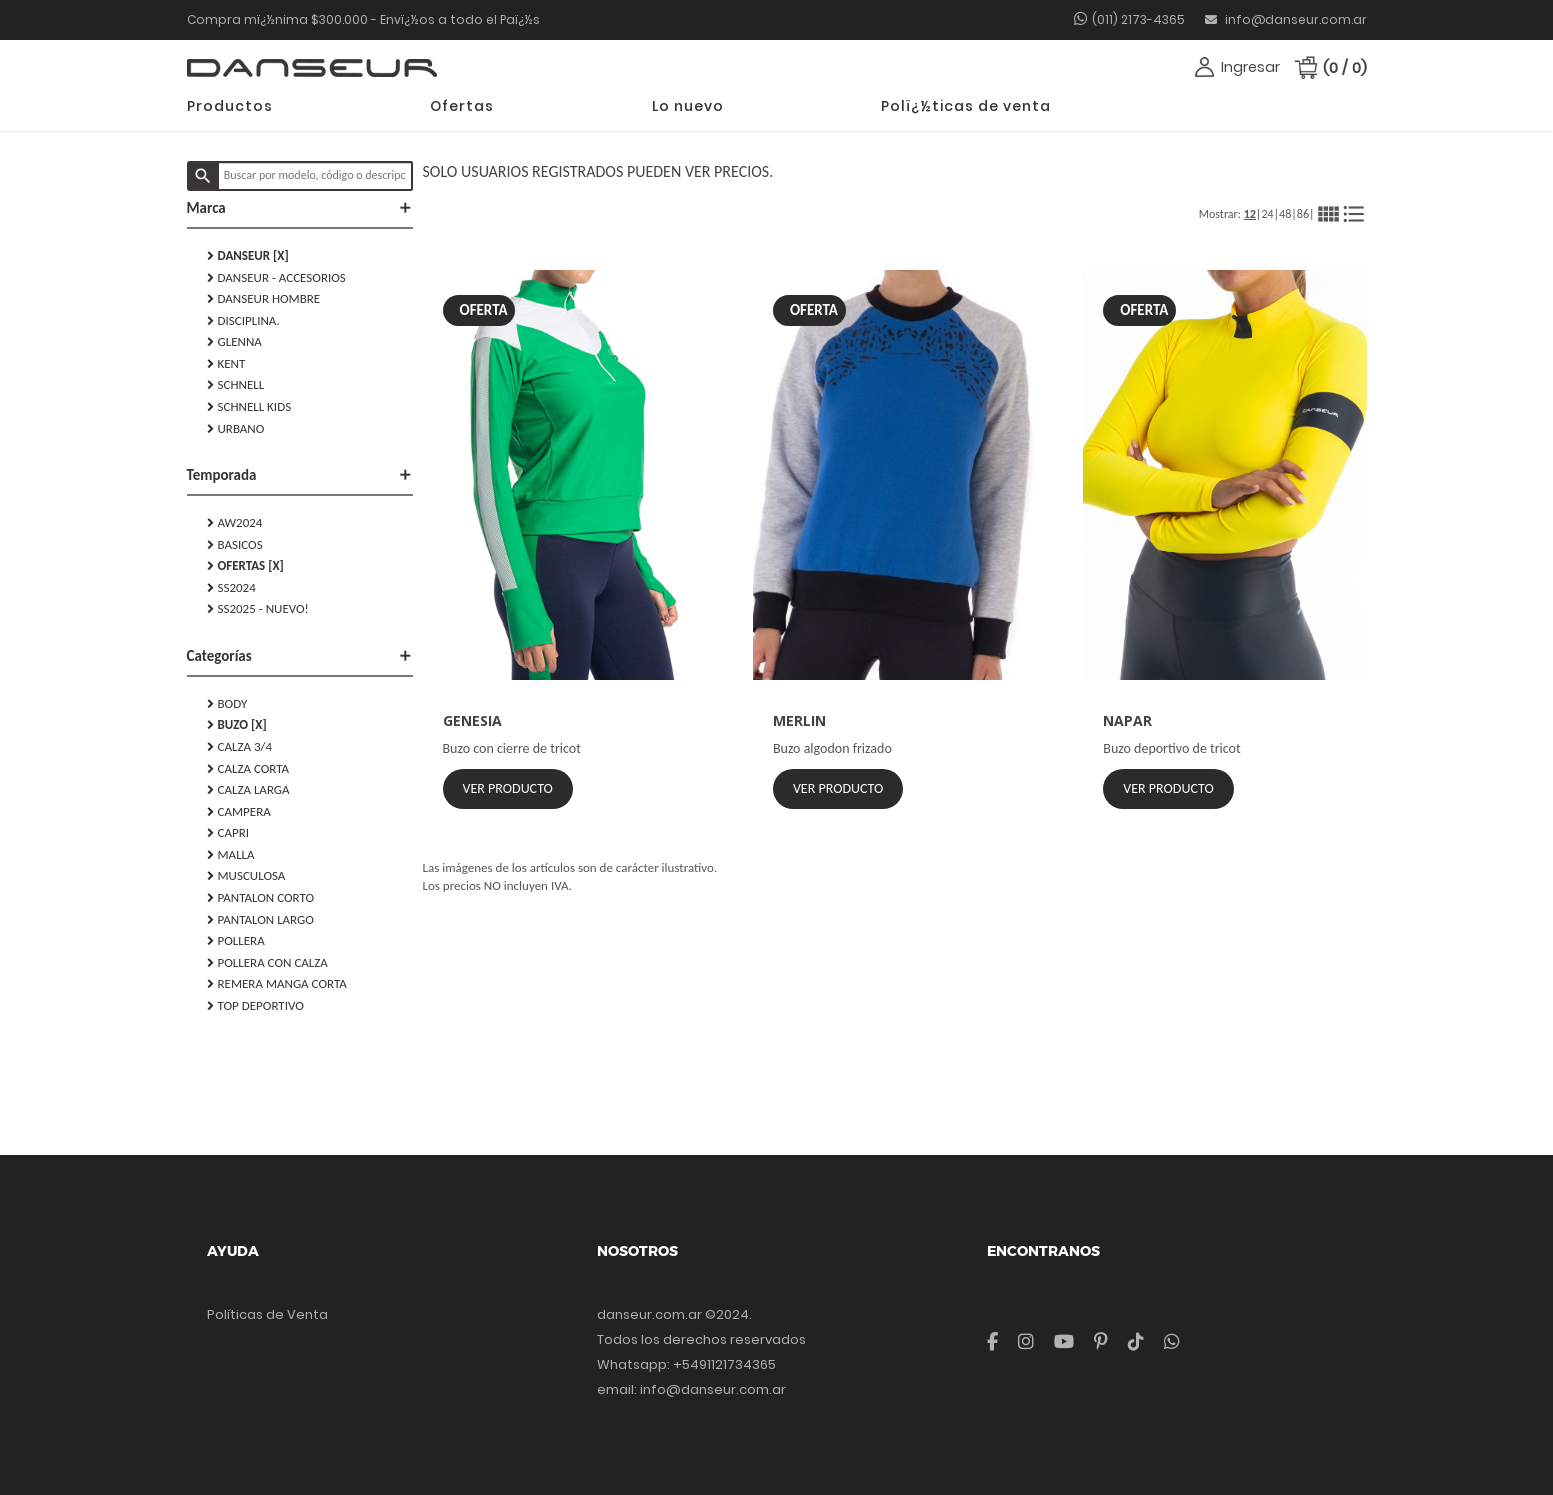 This screenshot has width=1553, height=1495. Describe the element at coordinates (1286, 19) in the screenshot. I see `info@danseur.com.ar` at that location.